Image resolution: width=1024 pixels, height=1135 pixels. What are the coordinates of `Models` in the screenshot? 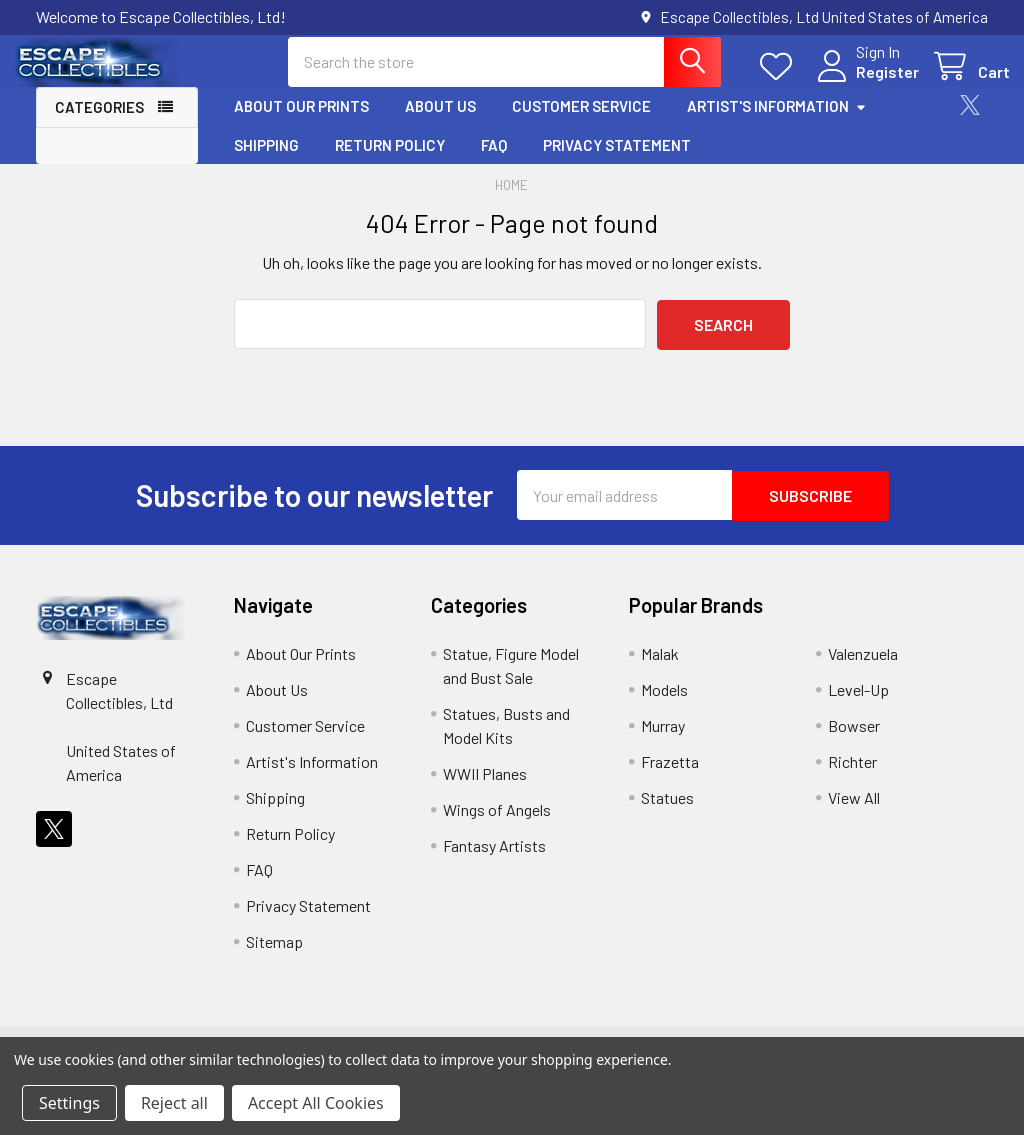 It's located at (664, 704).